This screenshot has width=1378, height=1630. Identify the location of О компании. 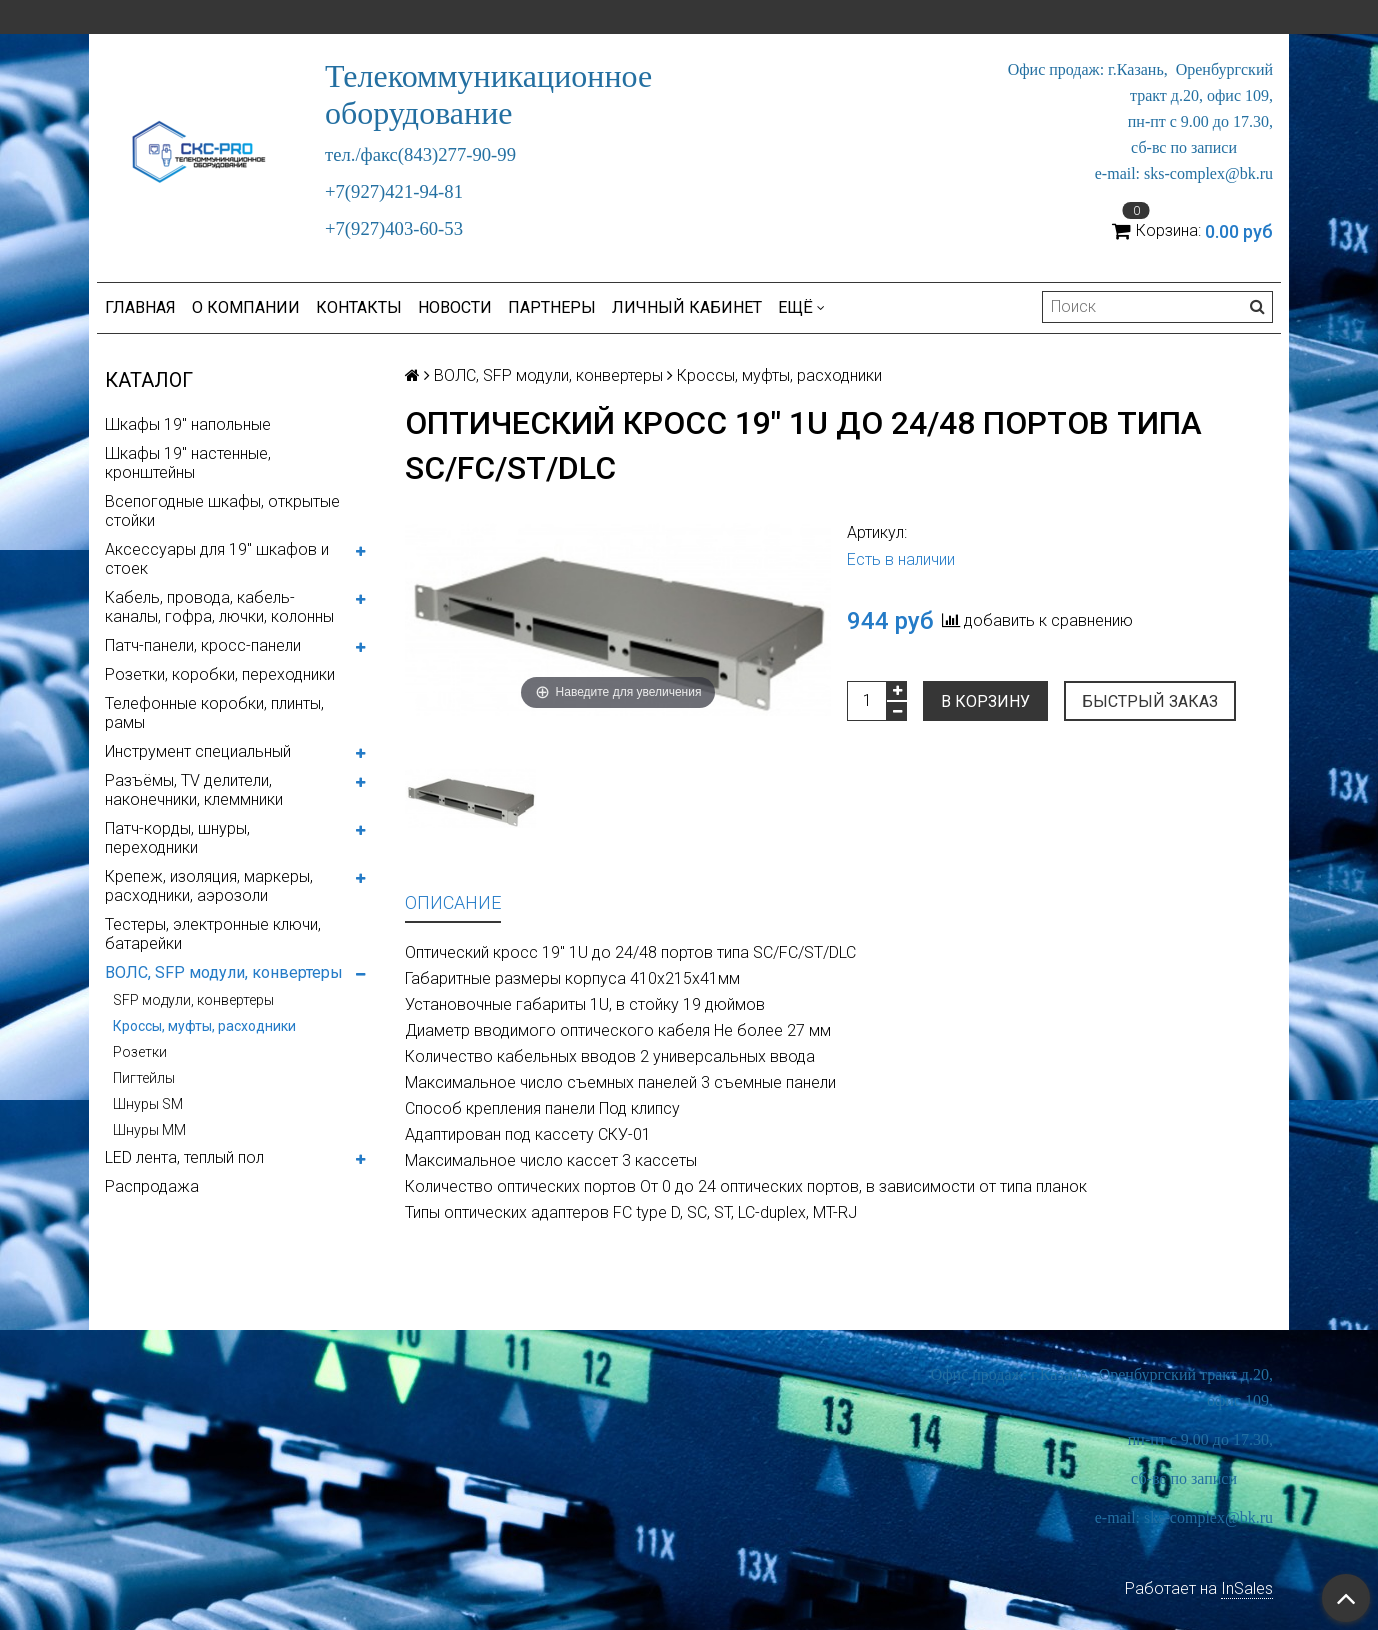
(246, 307).